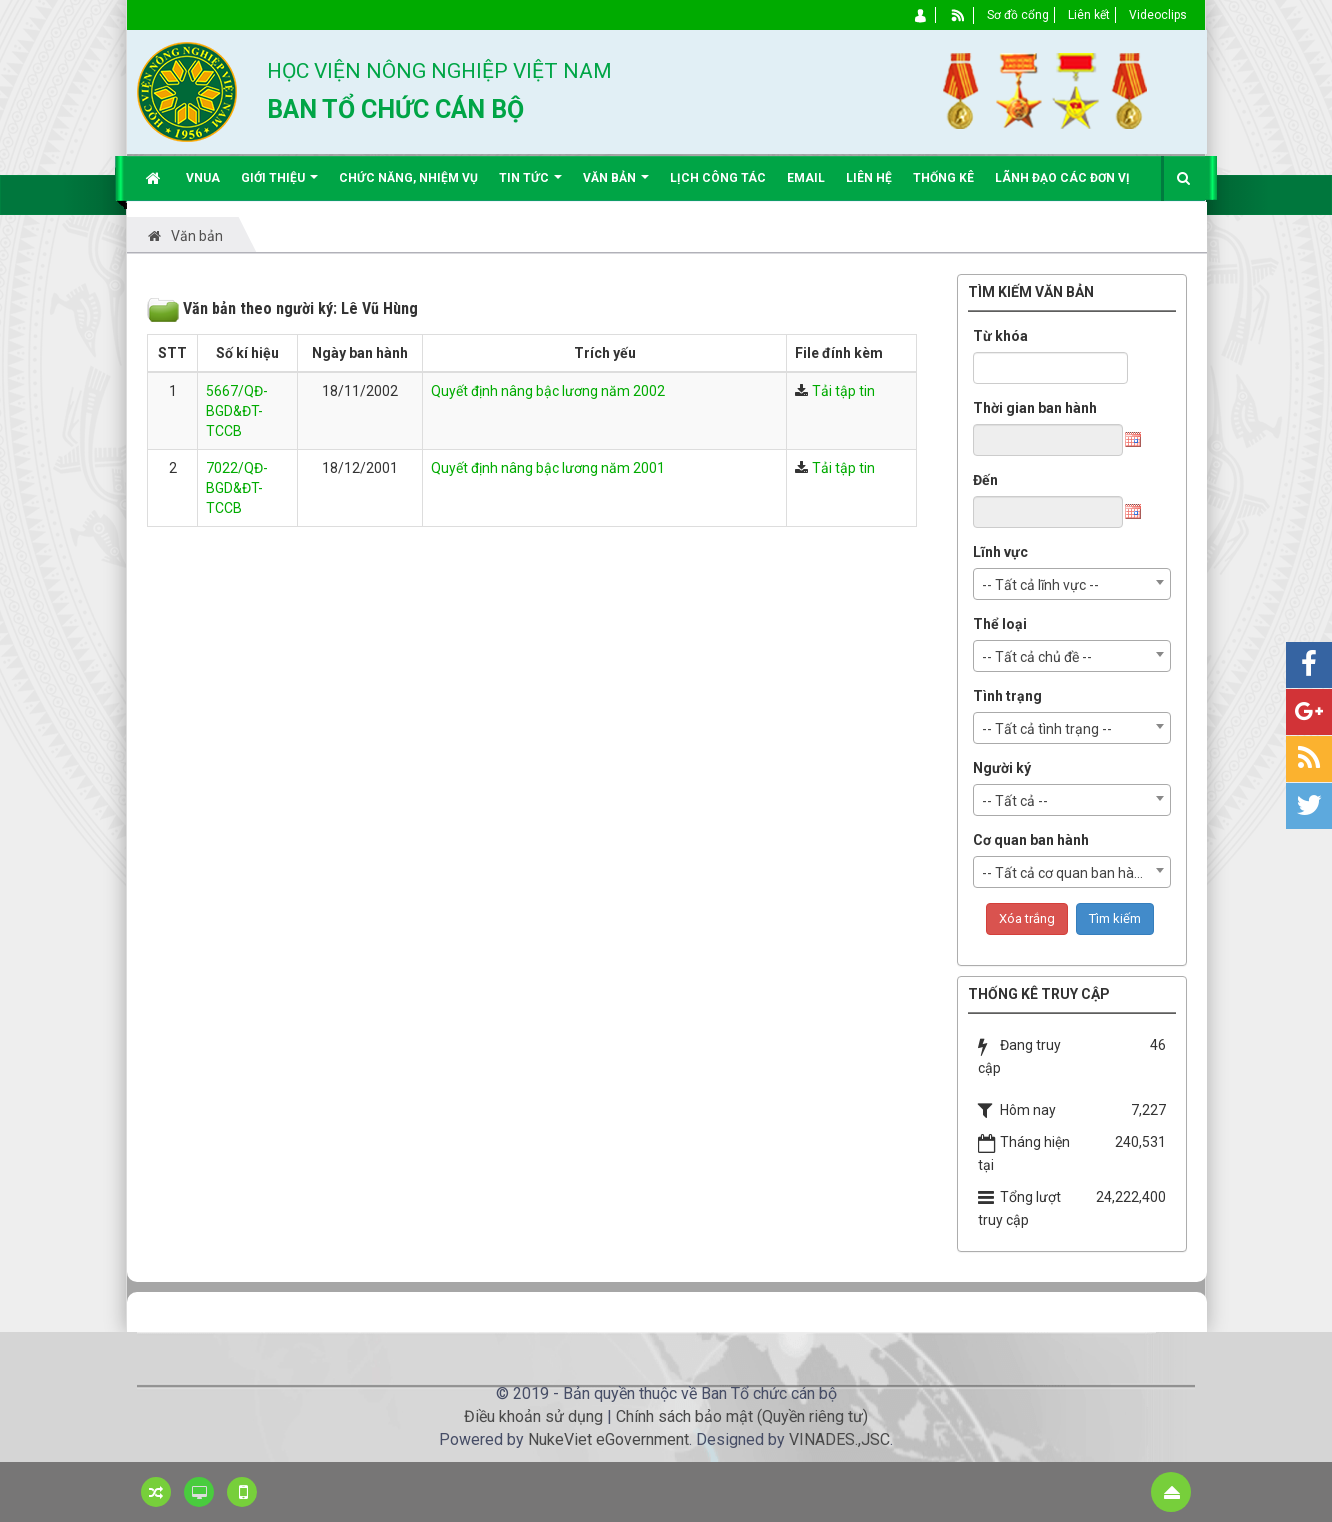 The height and width of the screenshot is (1522, 1332). Describe the element at coordinates (203, 178) in the screenshot. I see `VNUA [button]` at that location.